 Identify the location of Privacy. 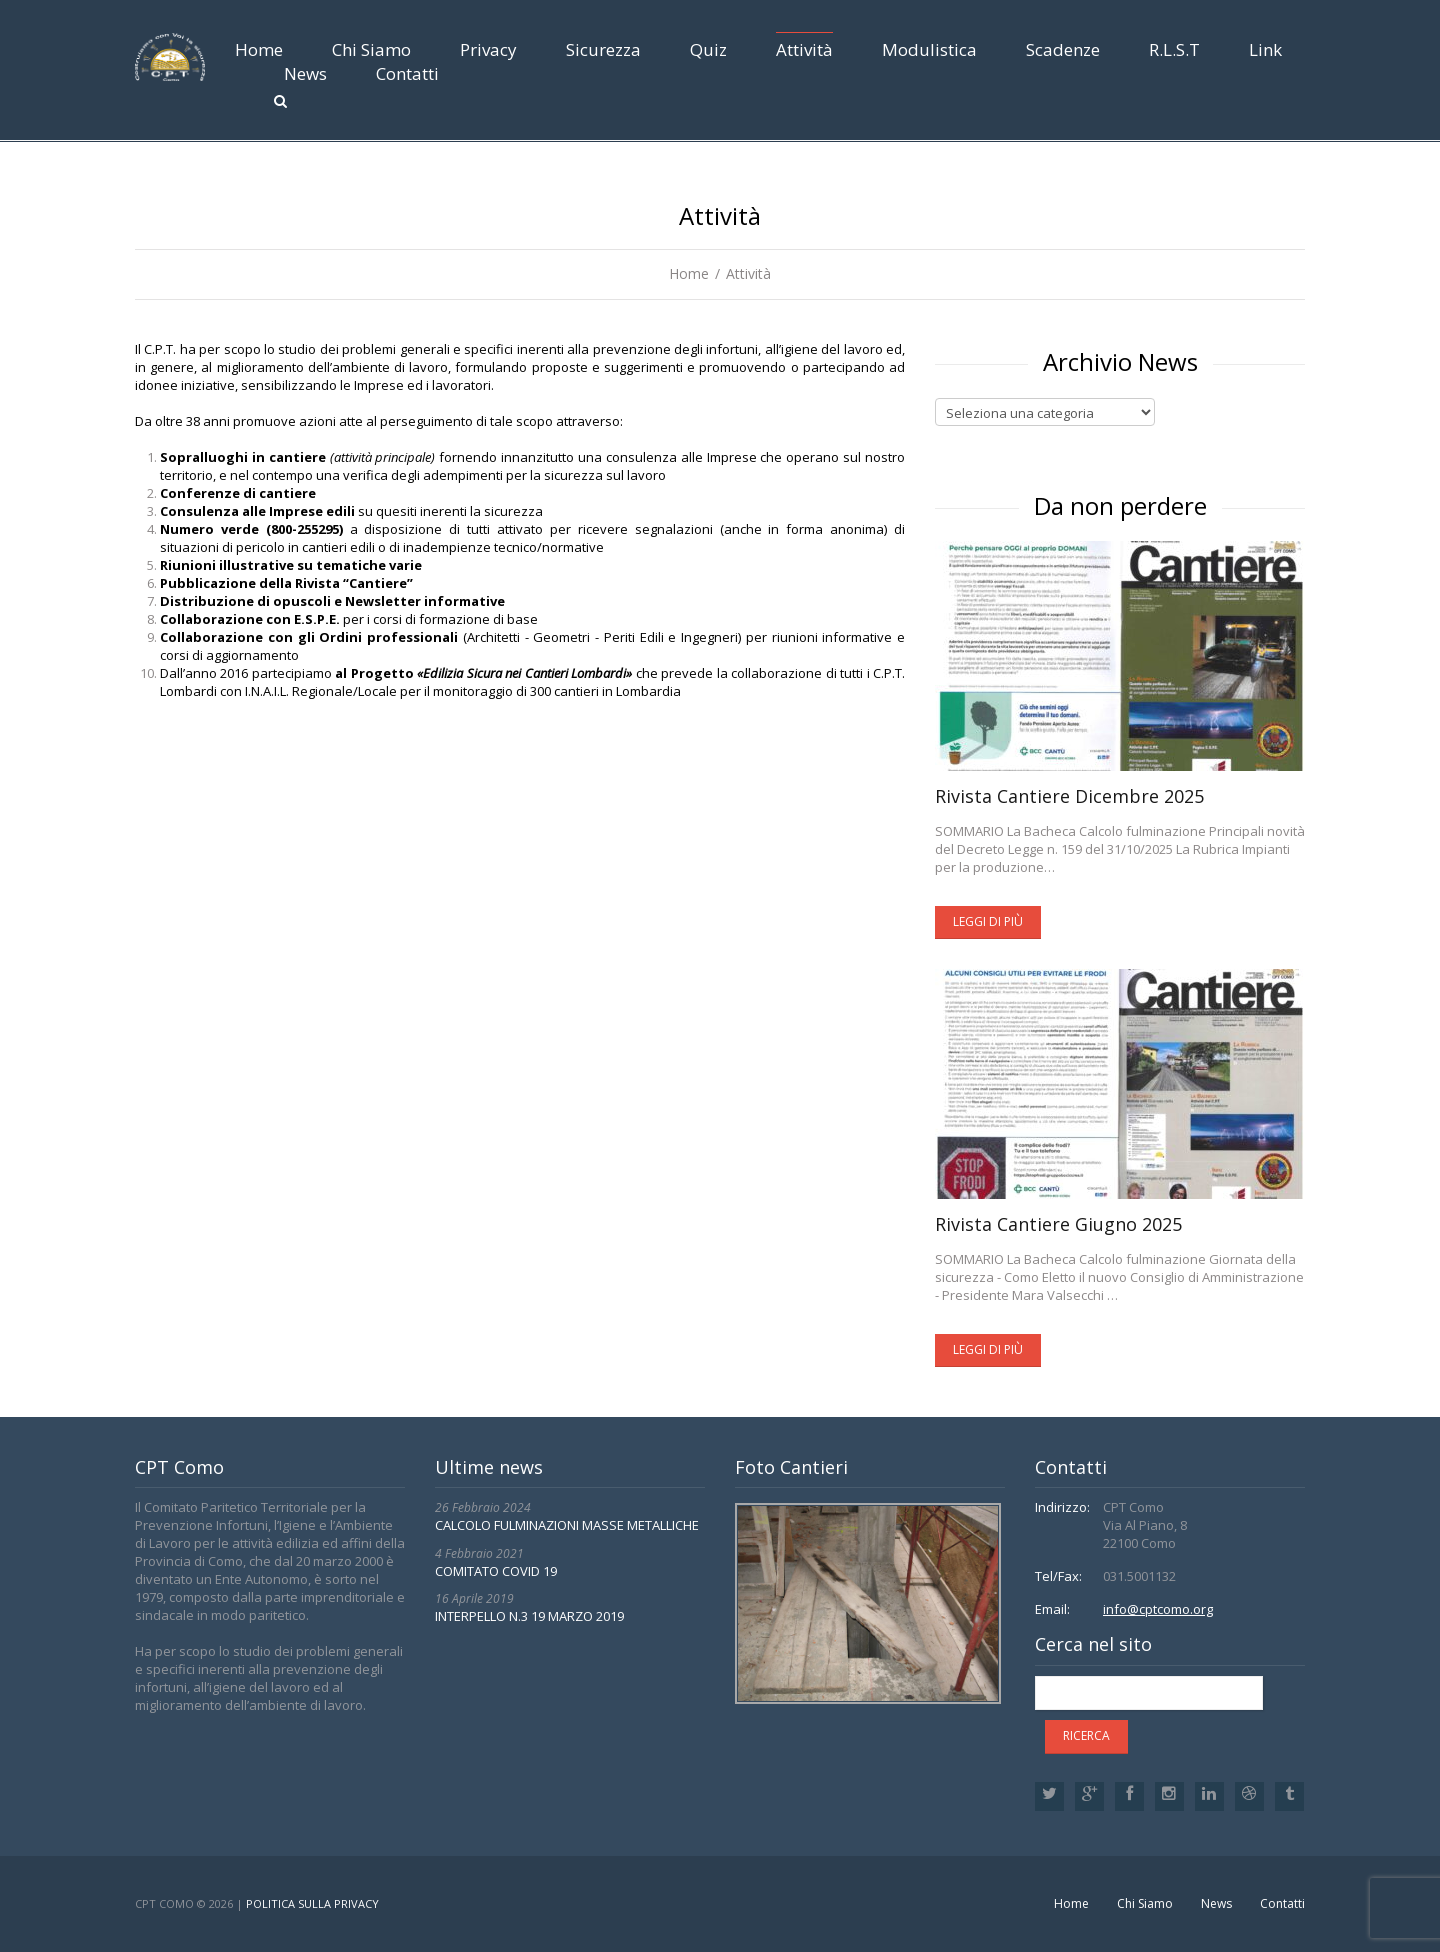
(488, 49).